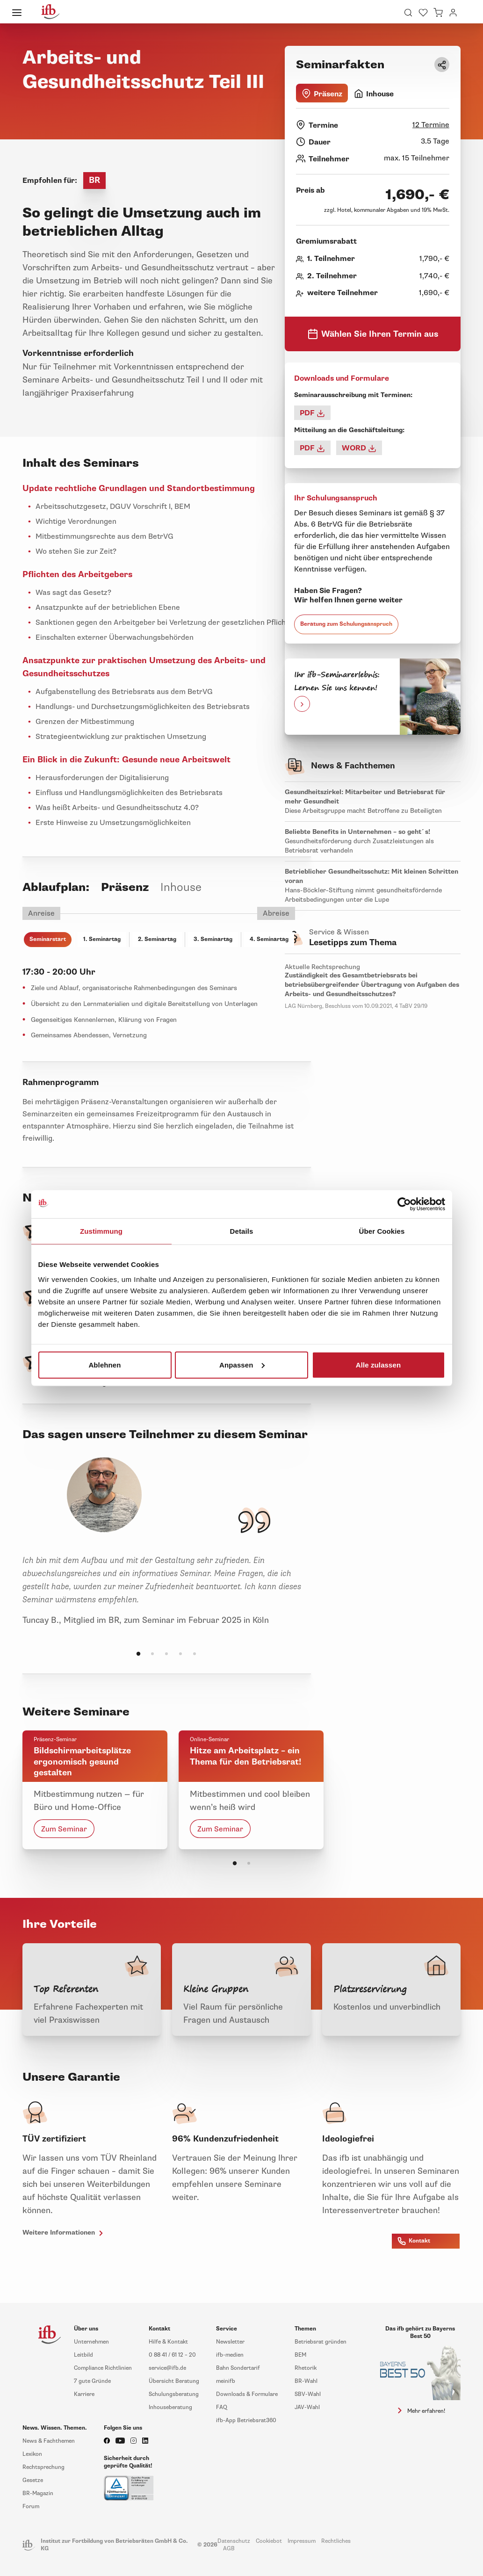 The width and height of the screenshot is (483, 2576). Describe the element at coordinates (229, 2548) in the screenshot. I see `AGB` at that location.